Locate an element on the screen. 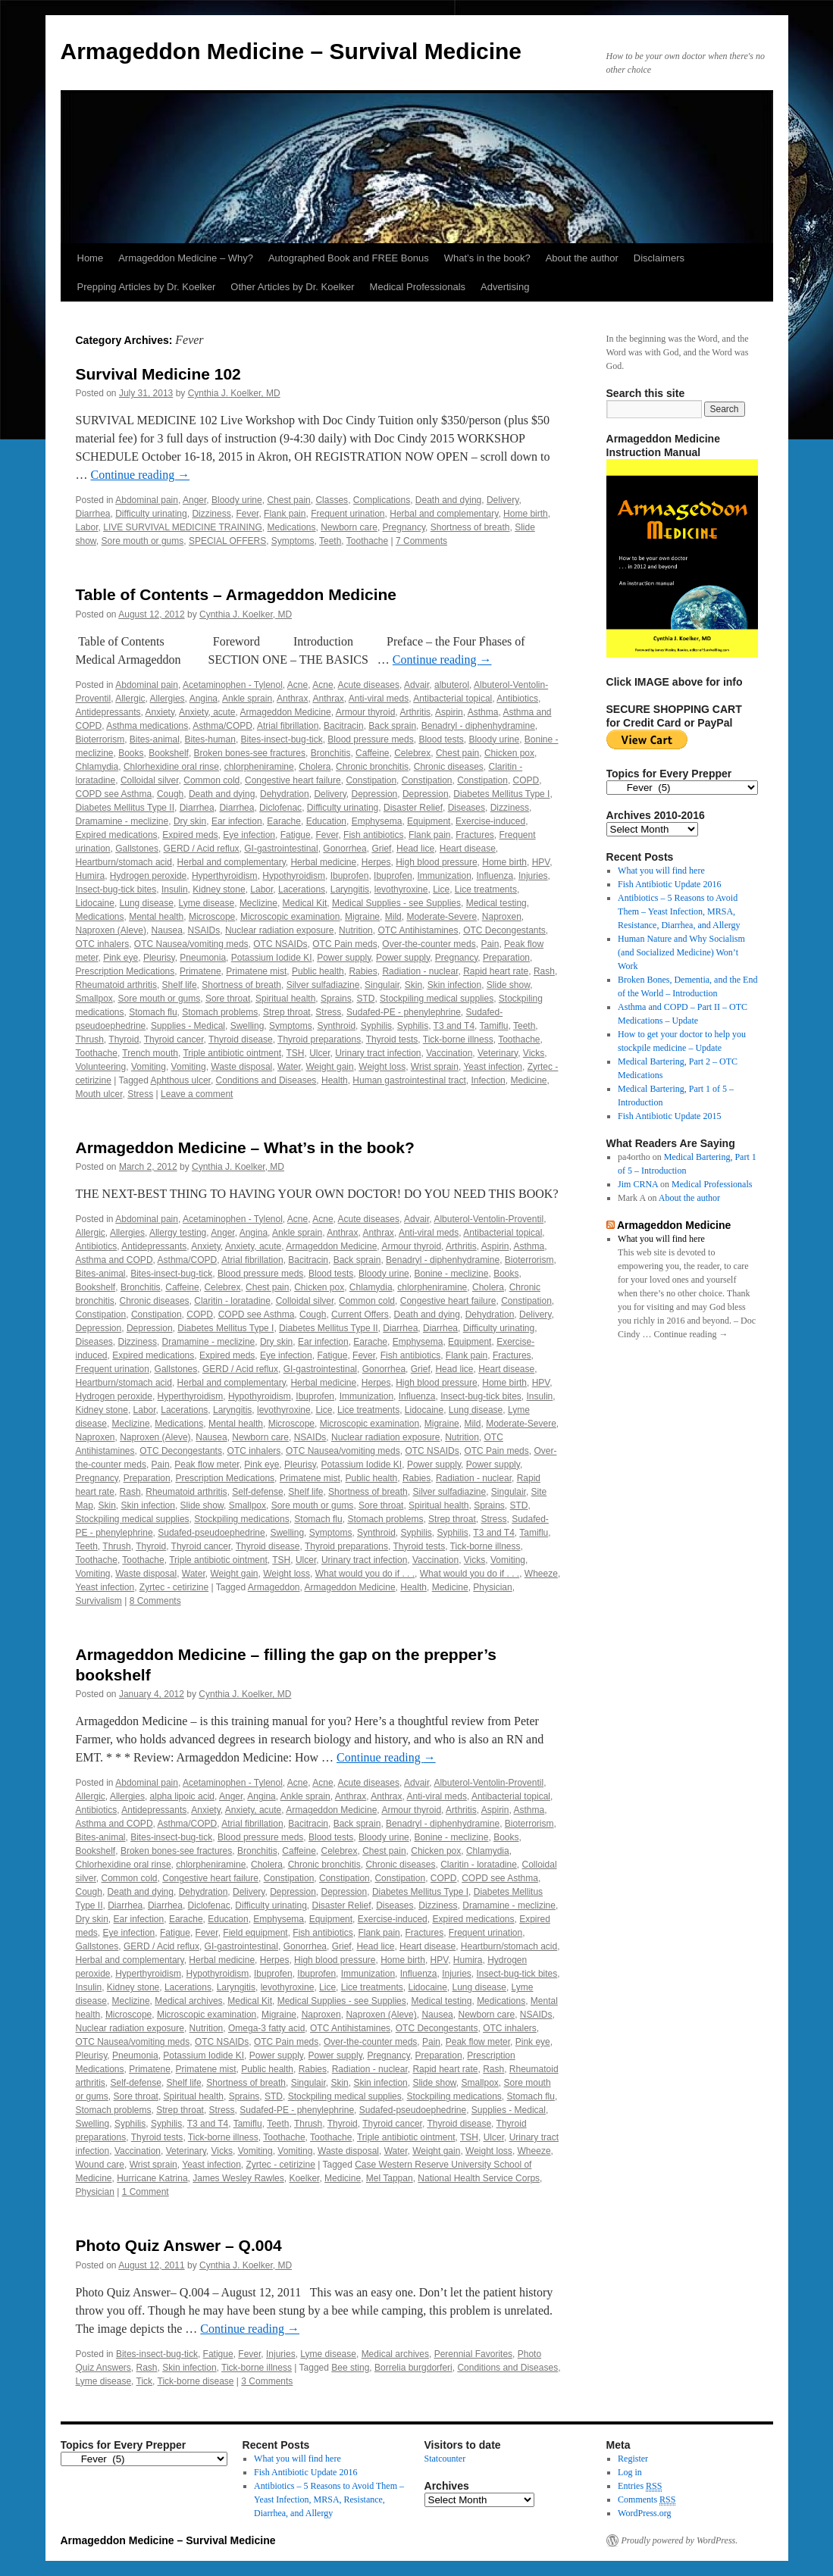 The height and width of the screenshot is (2576, 833). Naproxen is located at coordinates (501, 916).